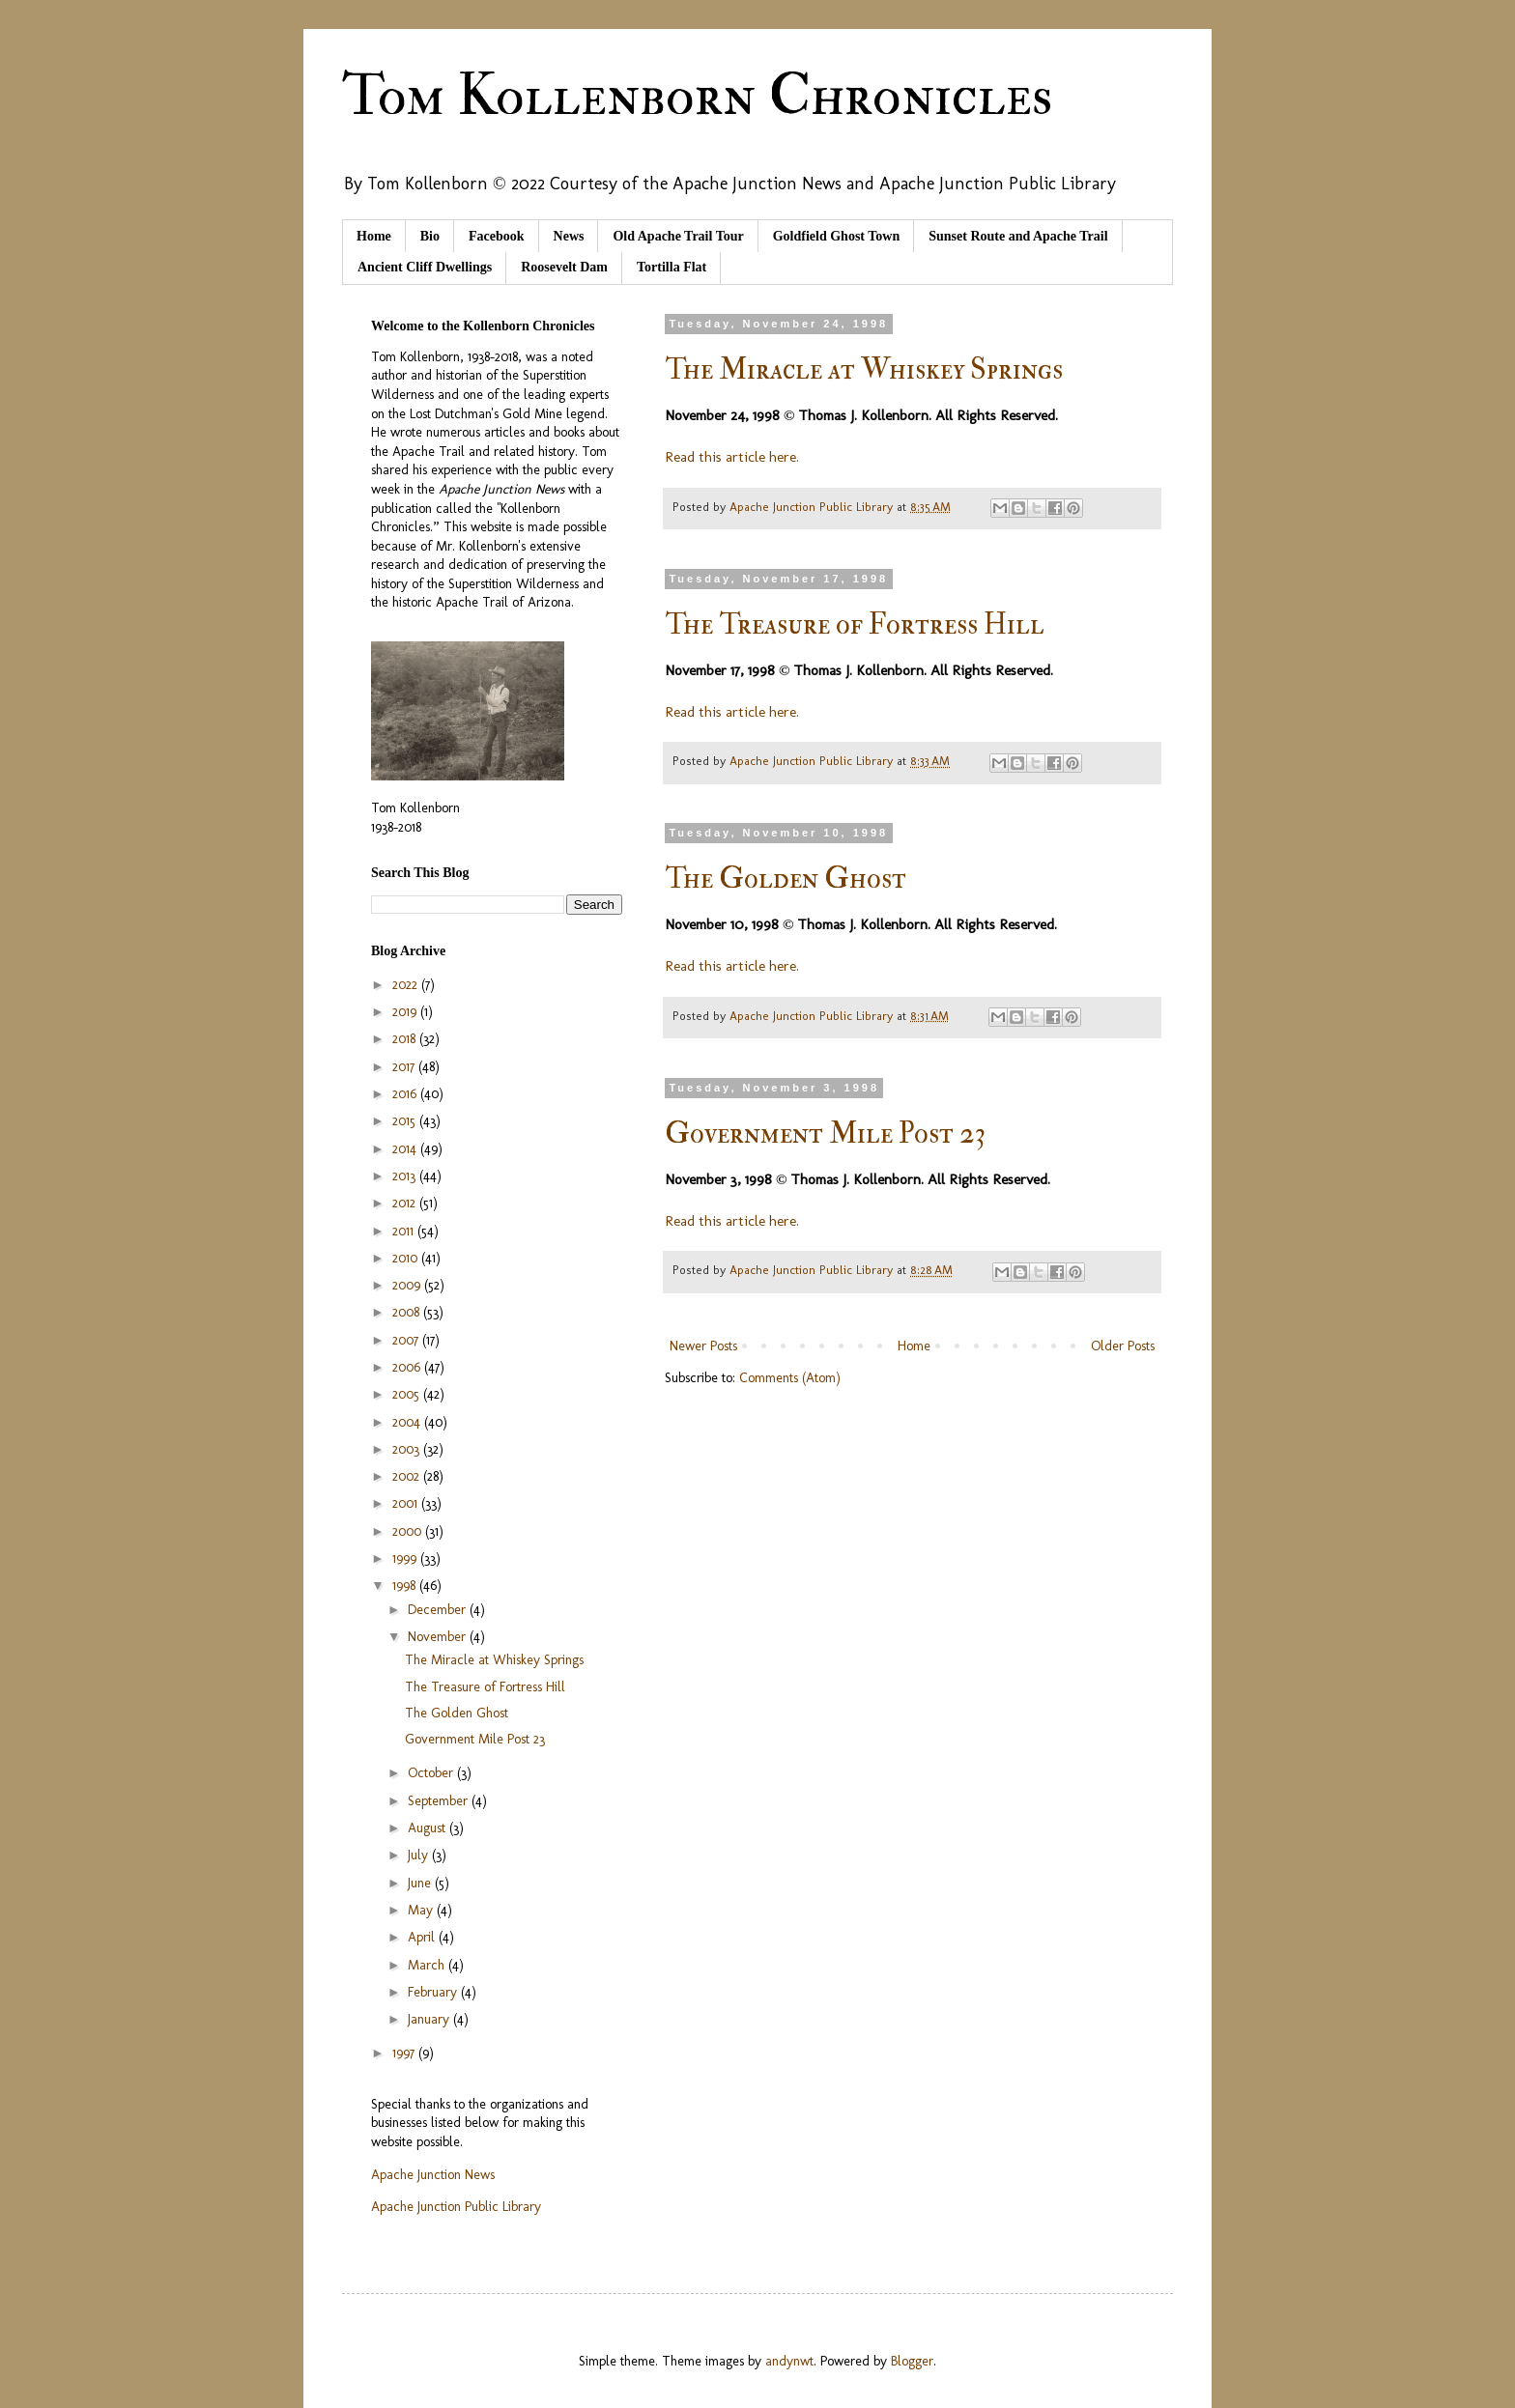  I want to click on Apache Junction Public Library, so click(456, 2206).